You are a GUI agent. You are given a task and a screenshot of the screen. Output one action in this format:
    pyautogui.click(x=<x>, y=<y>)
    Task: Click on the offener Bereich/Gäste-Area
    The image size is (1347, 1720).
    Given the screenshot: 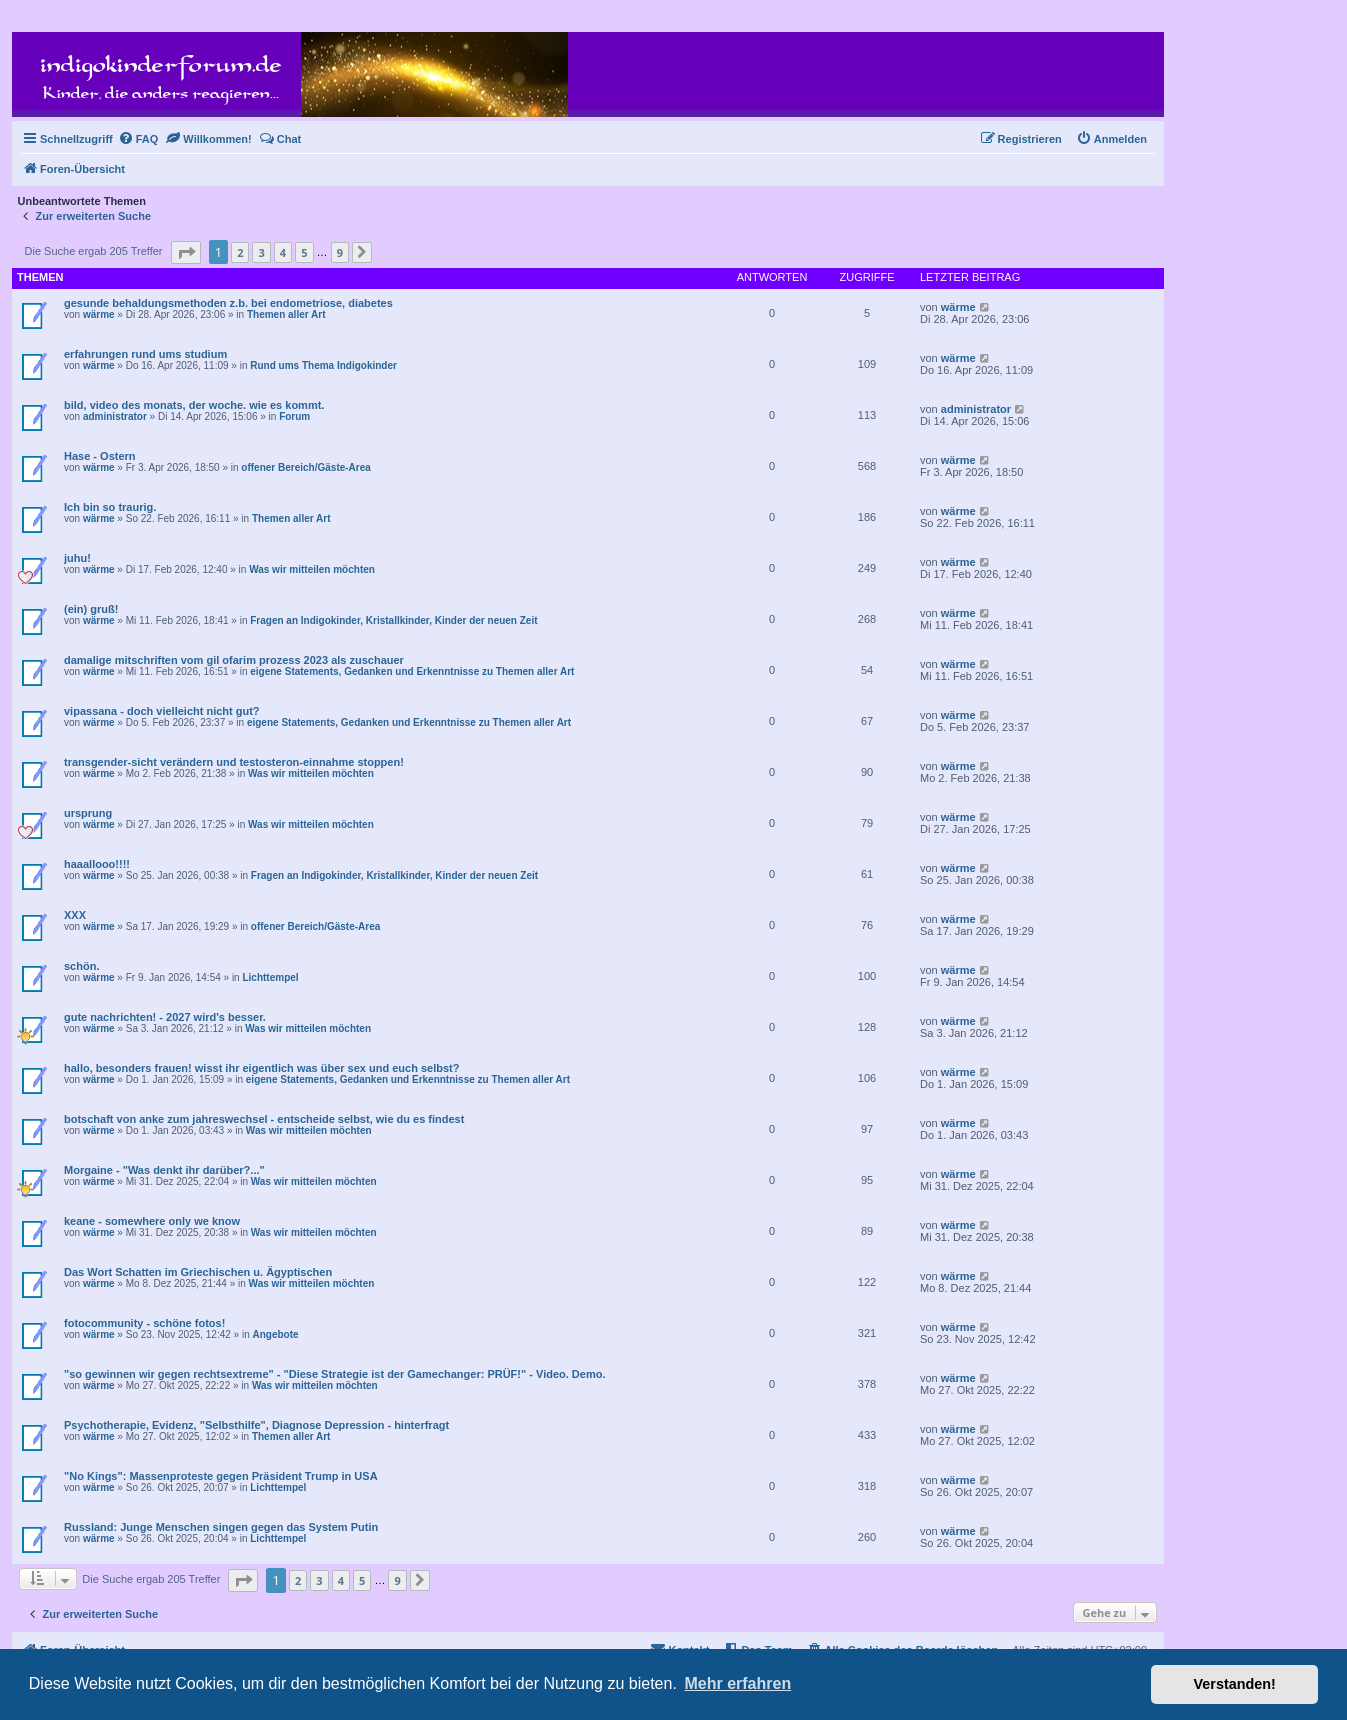 What is the action you would take?
    pyautogui.click(x=306, y=467)
    